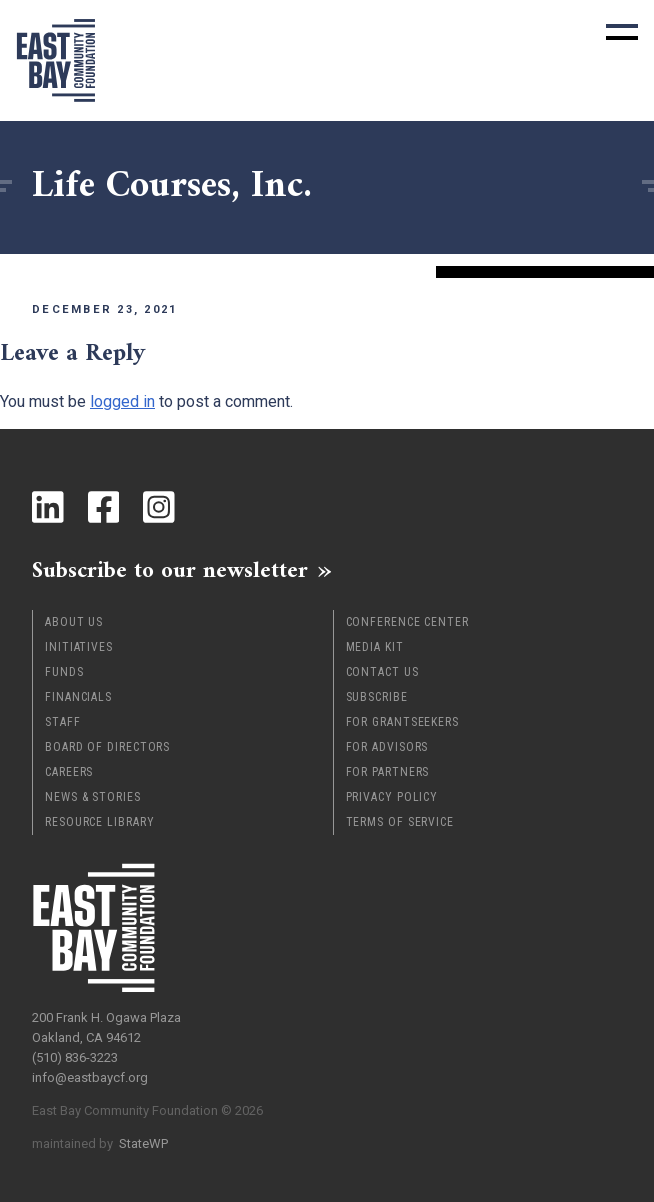  Describe the element at coordinates (99, 822) in the screenshot. I see `Resource Library` at that location.